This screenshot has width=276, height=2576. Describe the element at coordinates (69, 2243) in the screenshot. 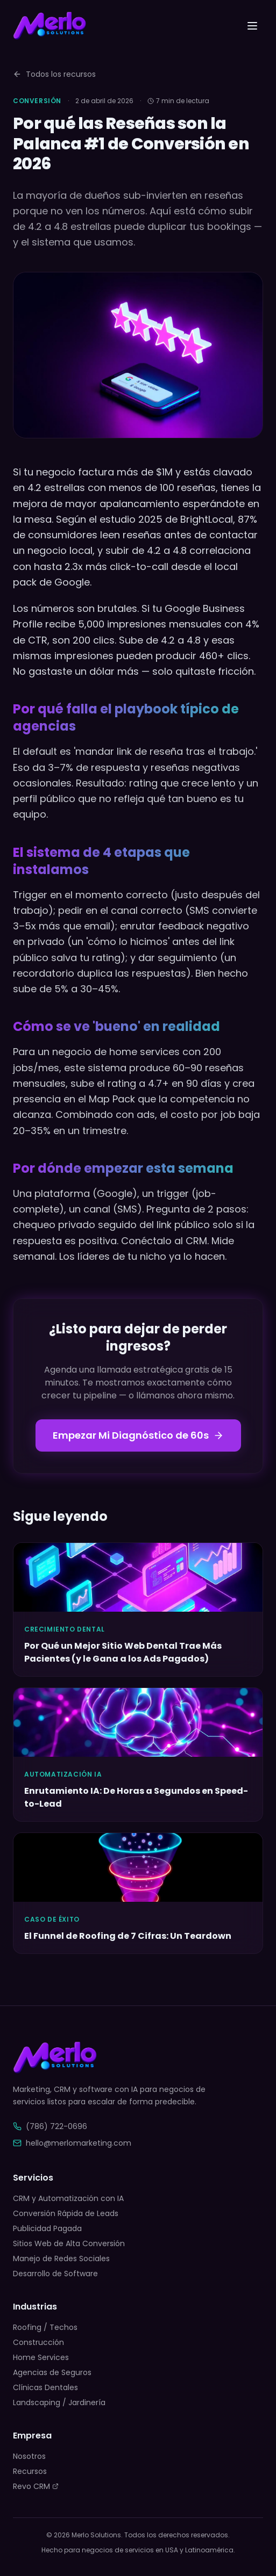

I see `Sitios Web de Alta Conversión` at that location.